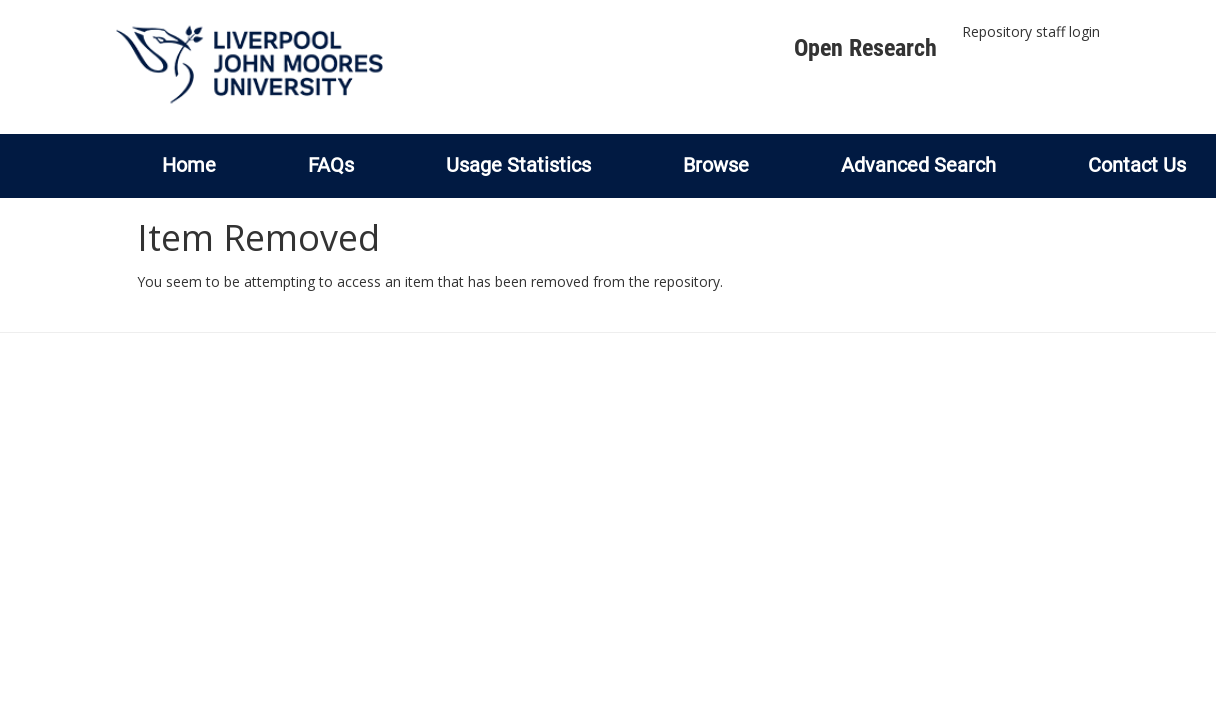 Image resolution: width=1216 pixels, height=721 pixels. Describe the element at coordinates (1137, 165) in the screenshot. I see `Contact Us` at that location.